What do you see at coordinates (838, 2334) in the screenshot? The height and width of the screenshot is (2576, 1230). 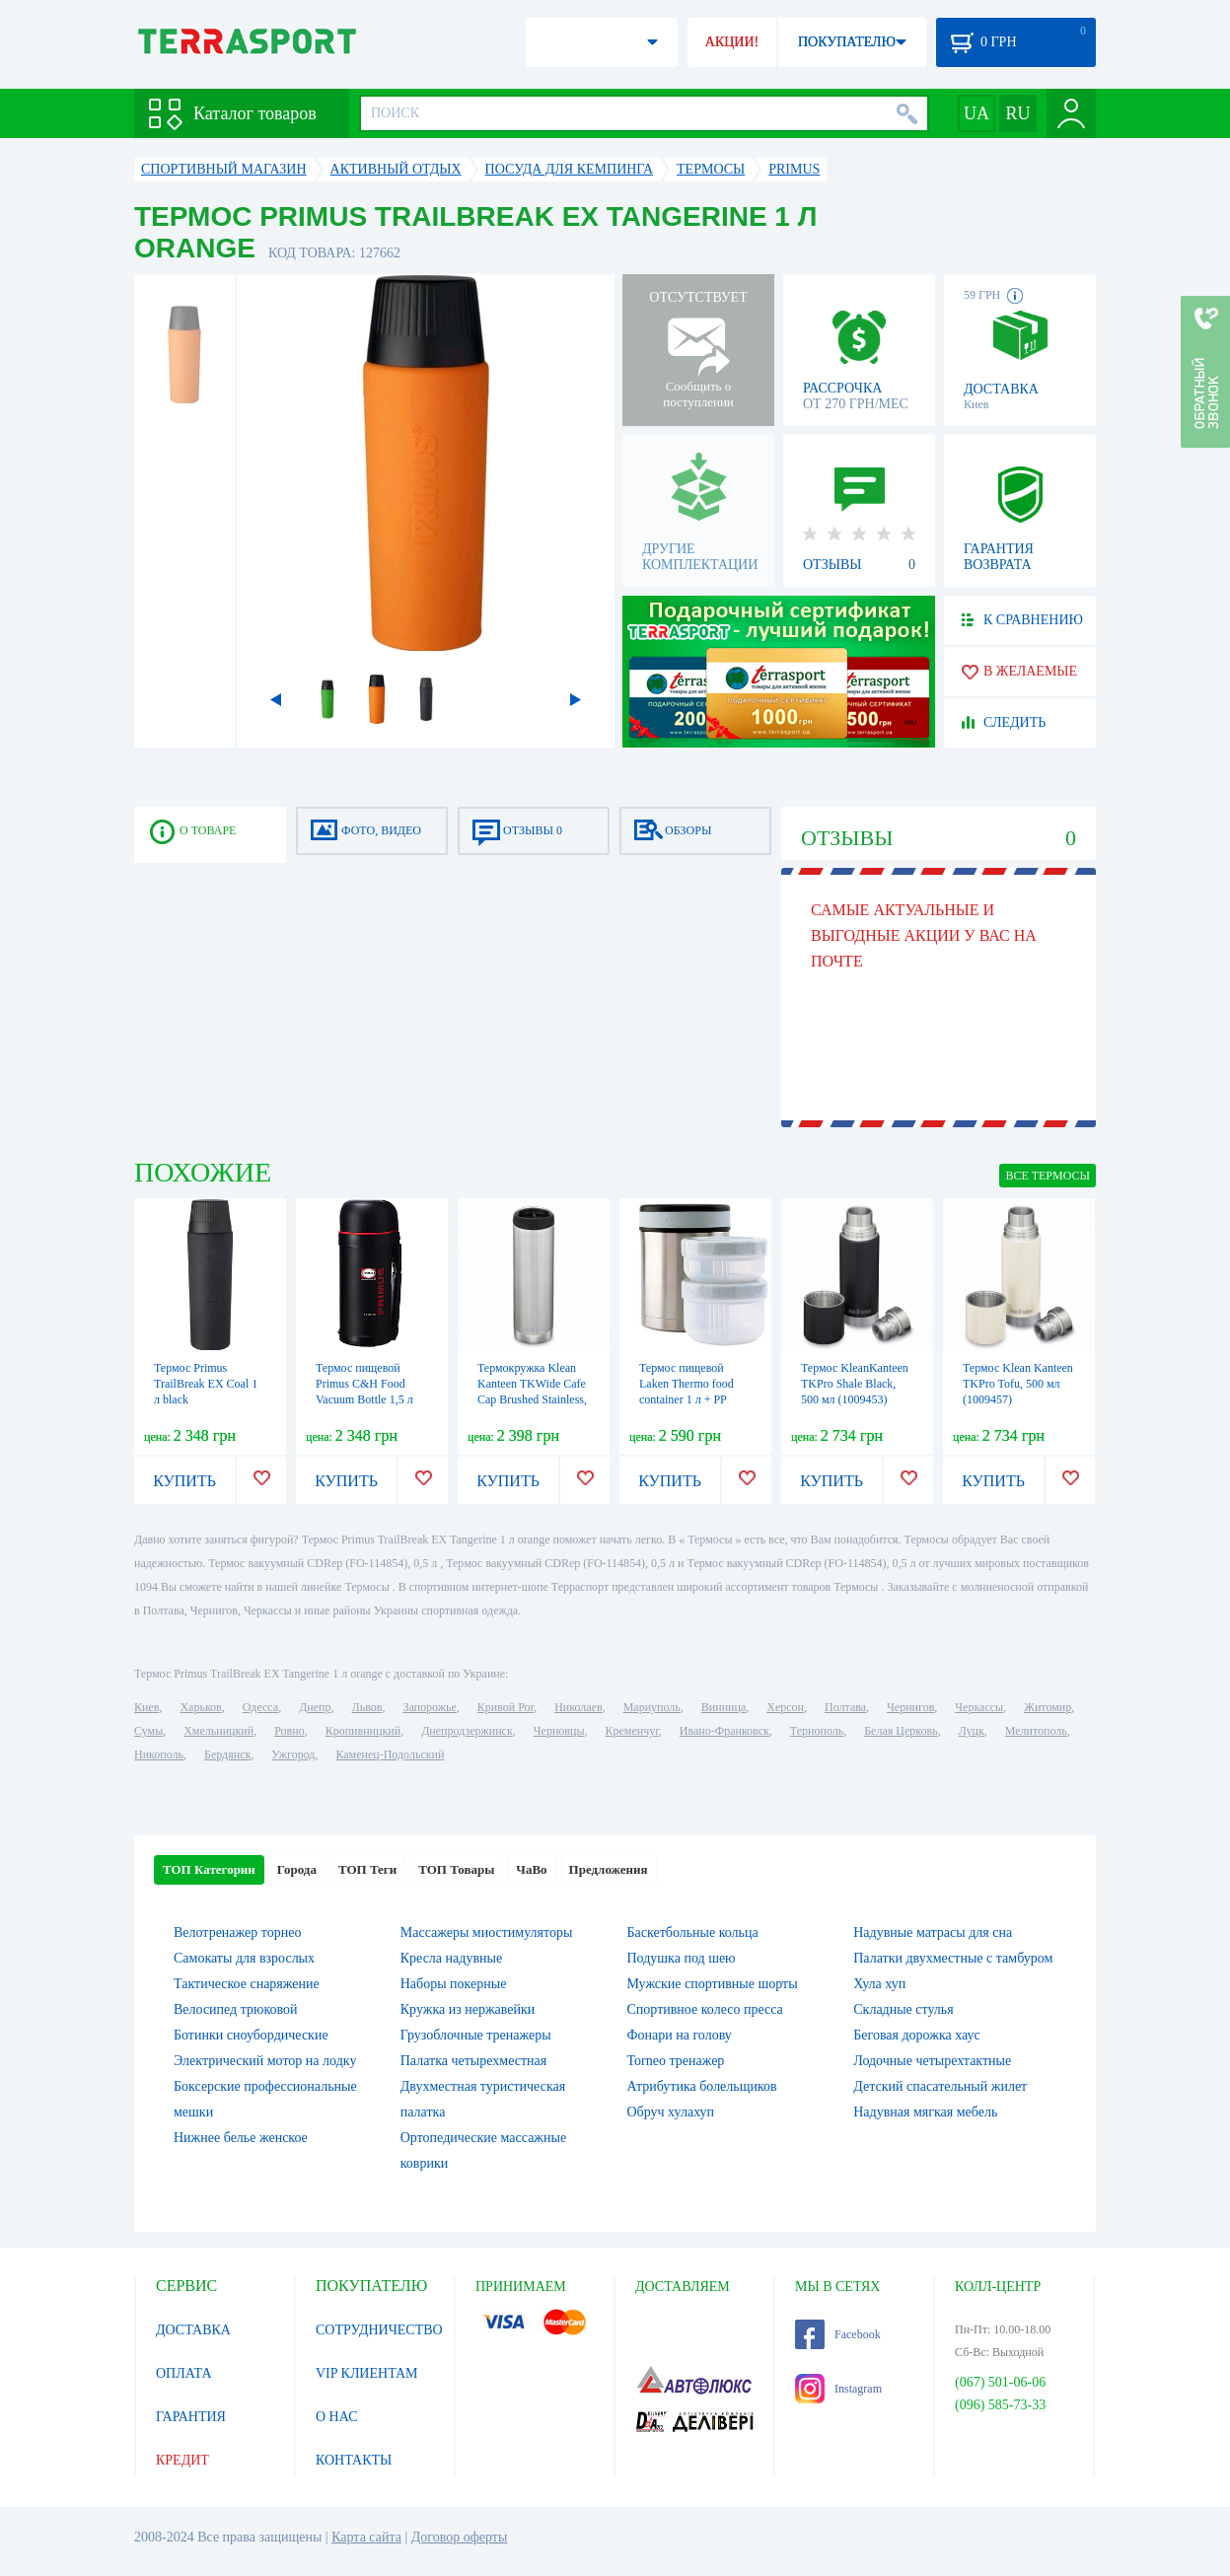 I see `Facebook` at bounding box center [838, 2334].